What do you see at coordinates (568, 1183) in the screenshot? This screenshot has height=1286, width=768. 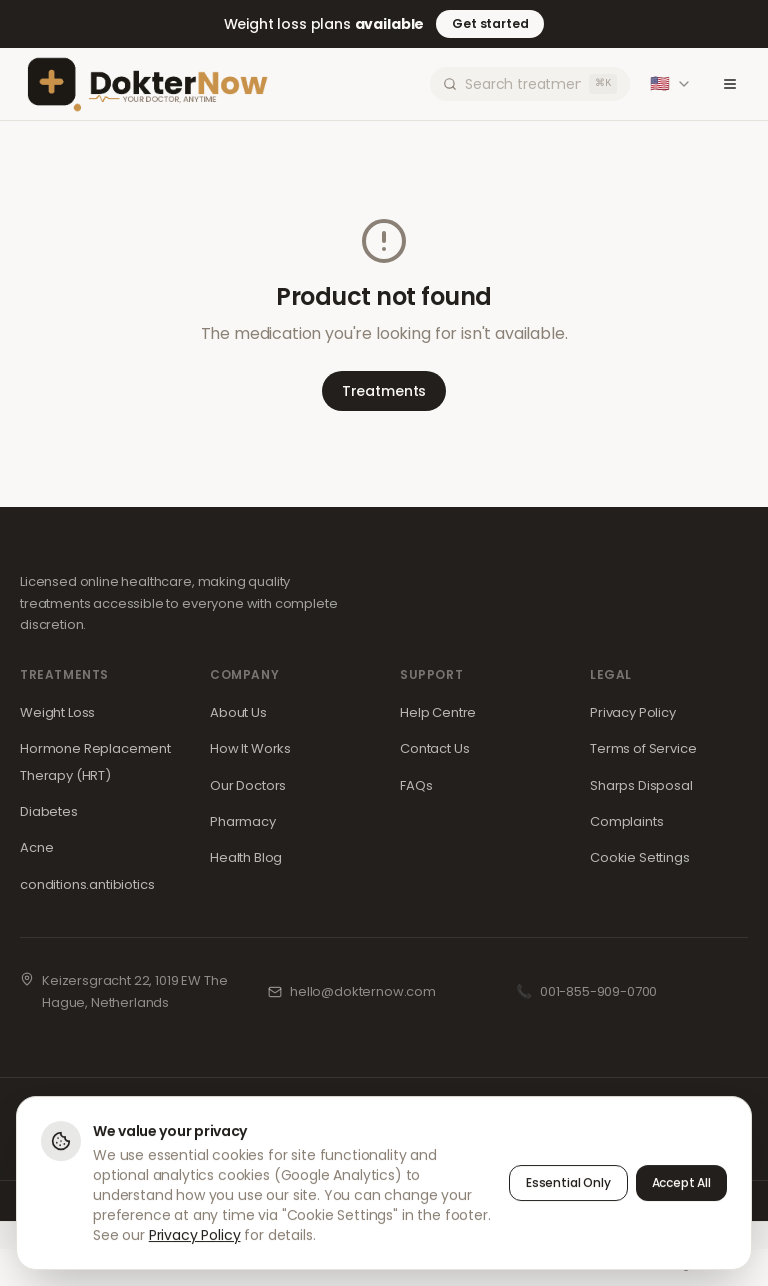 I see `Essential Only` at bounding box center [568, 1183].